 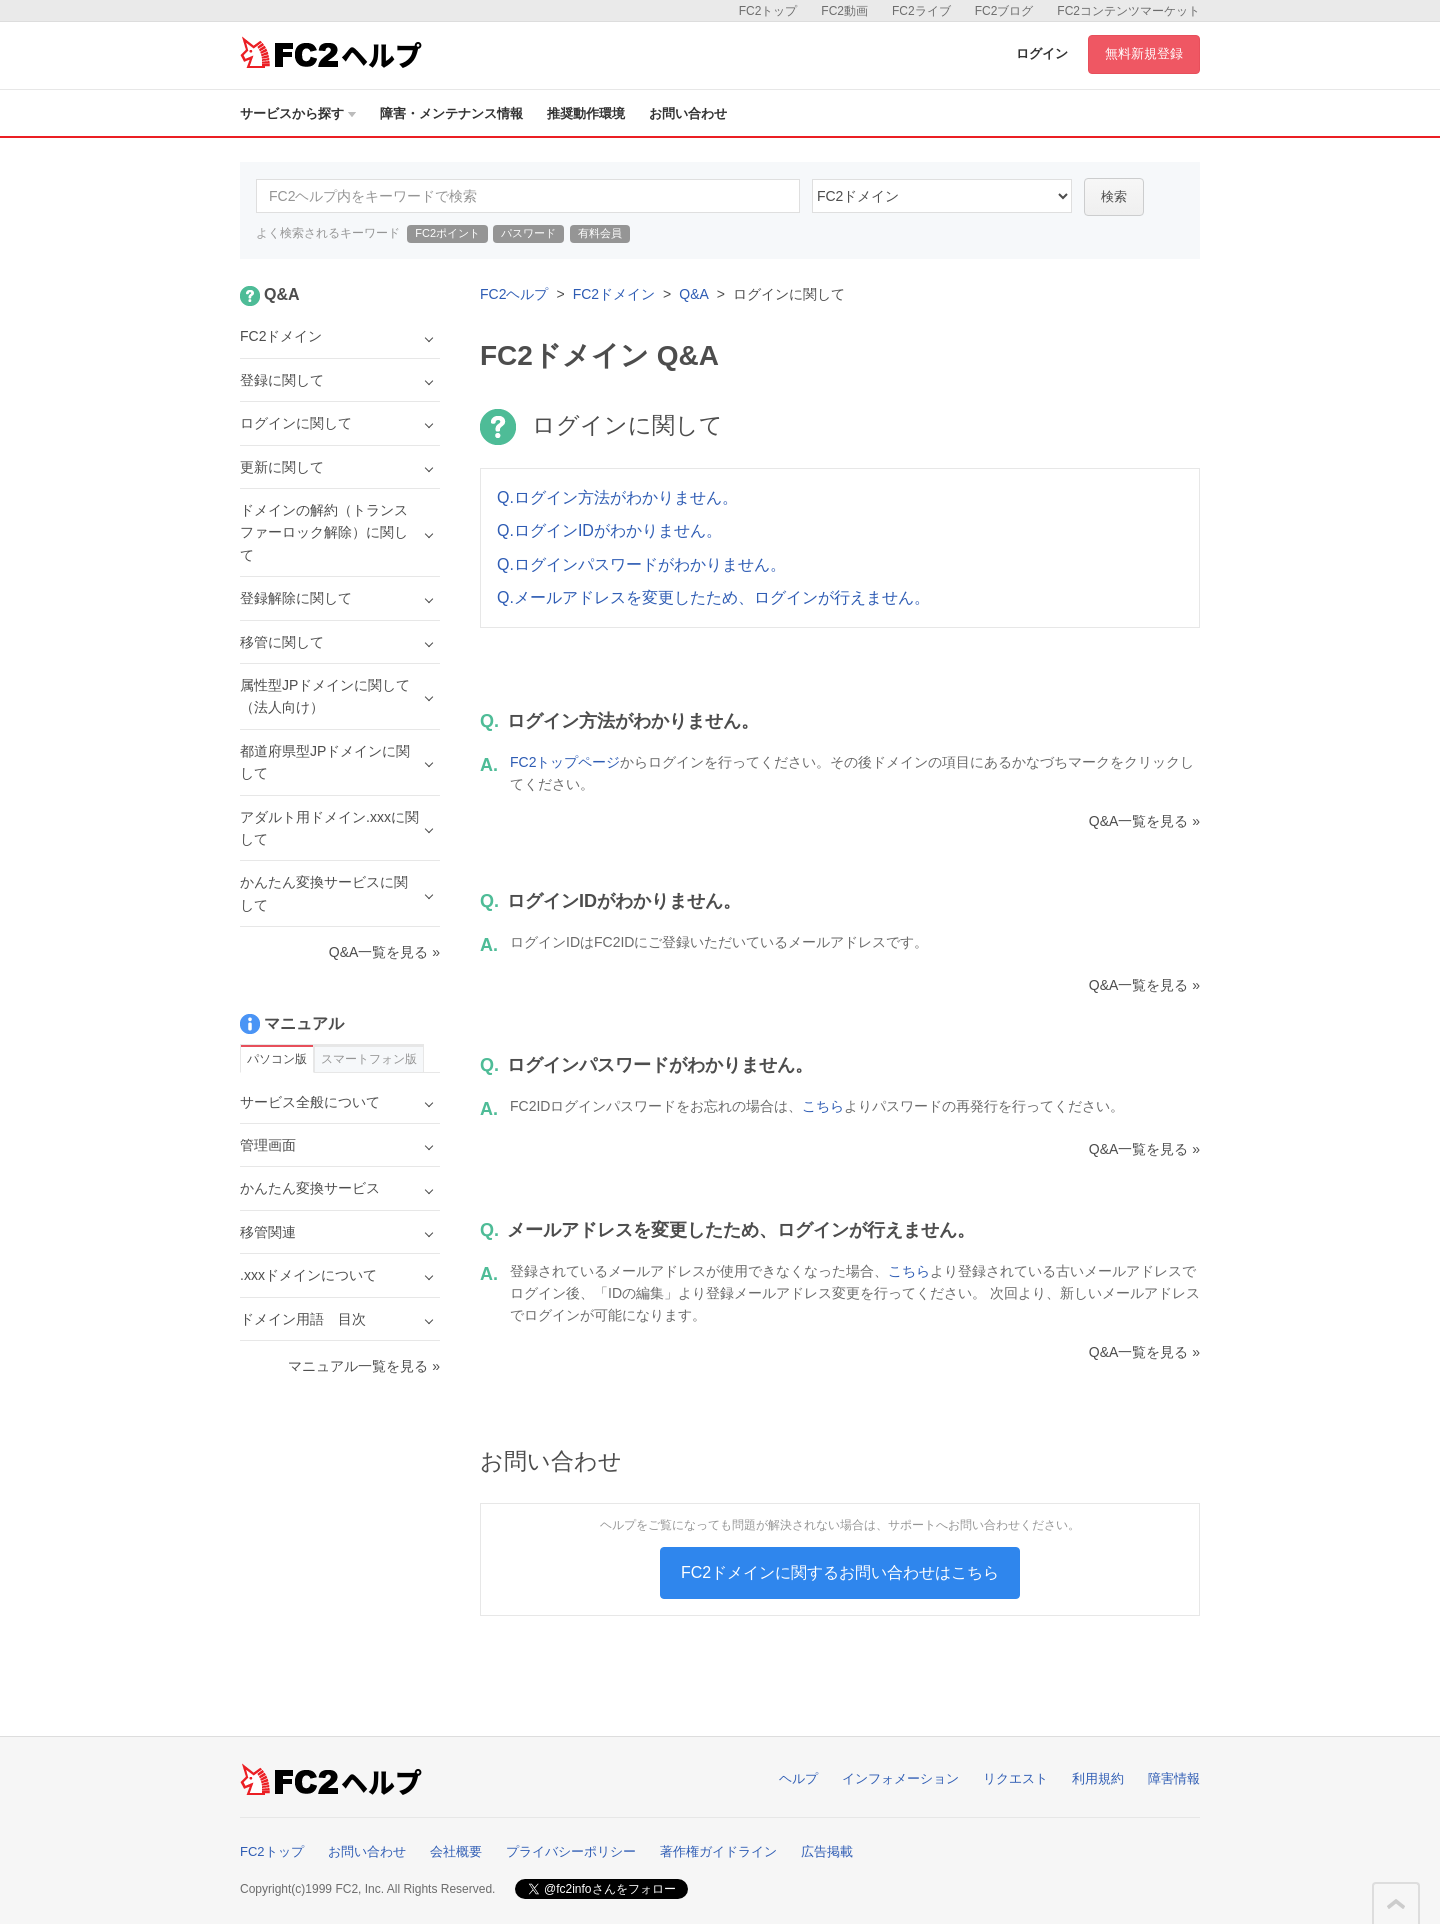 What do you see at coordinates (298, 113) in the screenshot?
I see `サービスから探す` at bounding box center [298, 113].